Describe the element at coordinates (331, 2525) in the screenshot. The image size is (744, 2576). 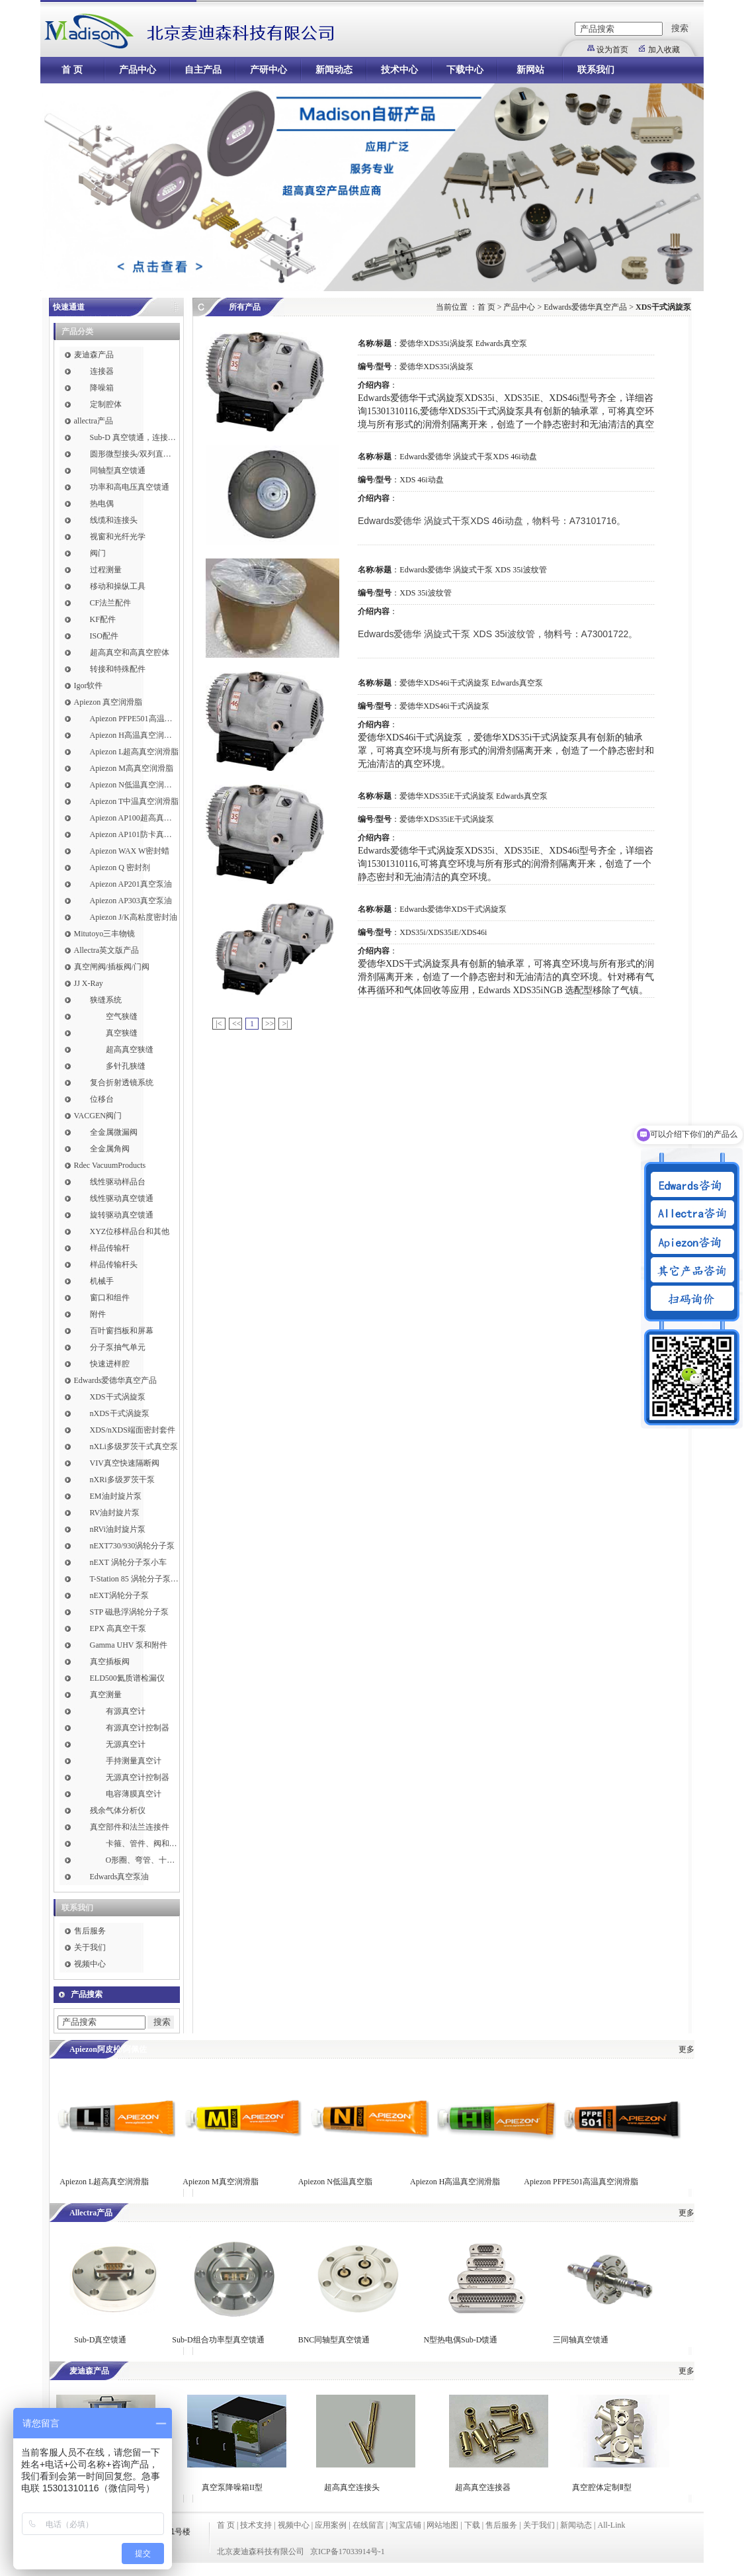
I see `应用案例` at that location.